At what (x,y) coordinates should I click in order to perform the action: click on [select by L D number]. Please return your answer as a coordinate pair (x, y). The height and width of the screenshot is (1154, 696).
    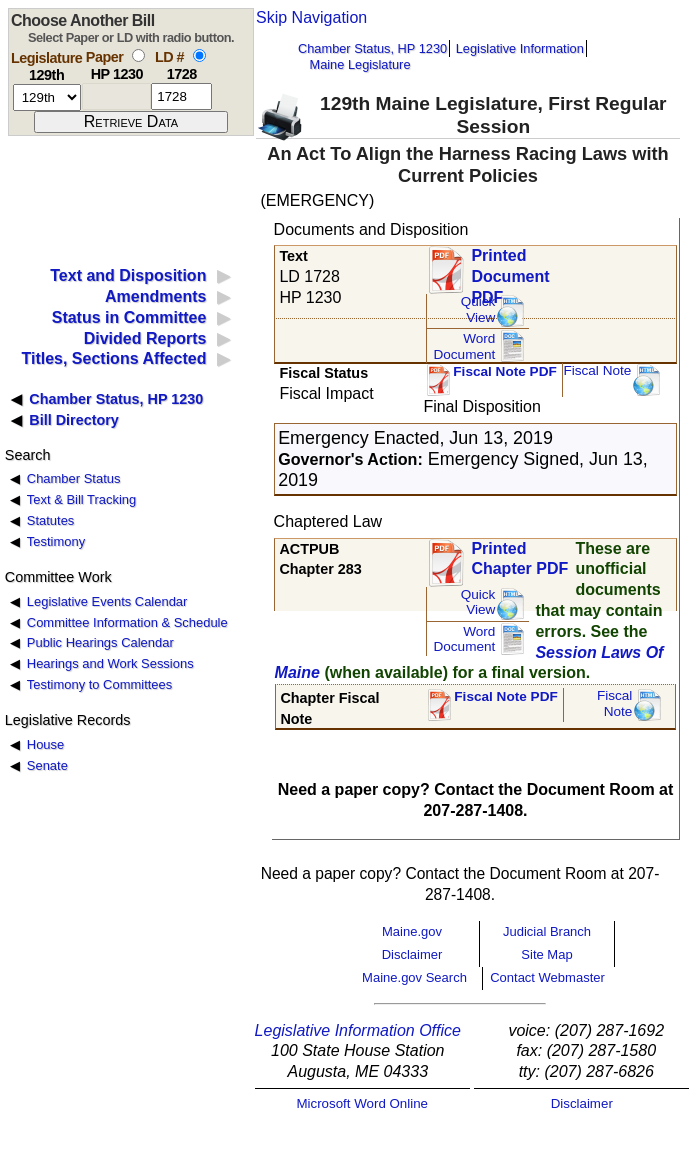
    Looking at the image, I should click on (199, 55).